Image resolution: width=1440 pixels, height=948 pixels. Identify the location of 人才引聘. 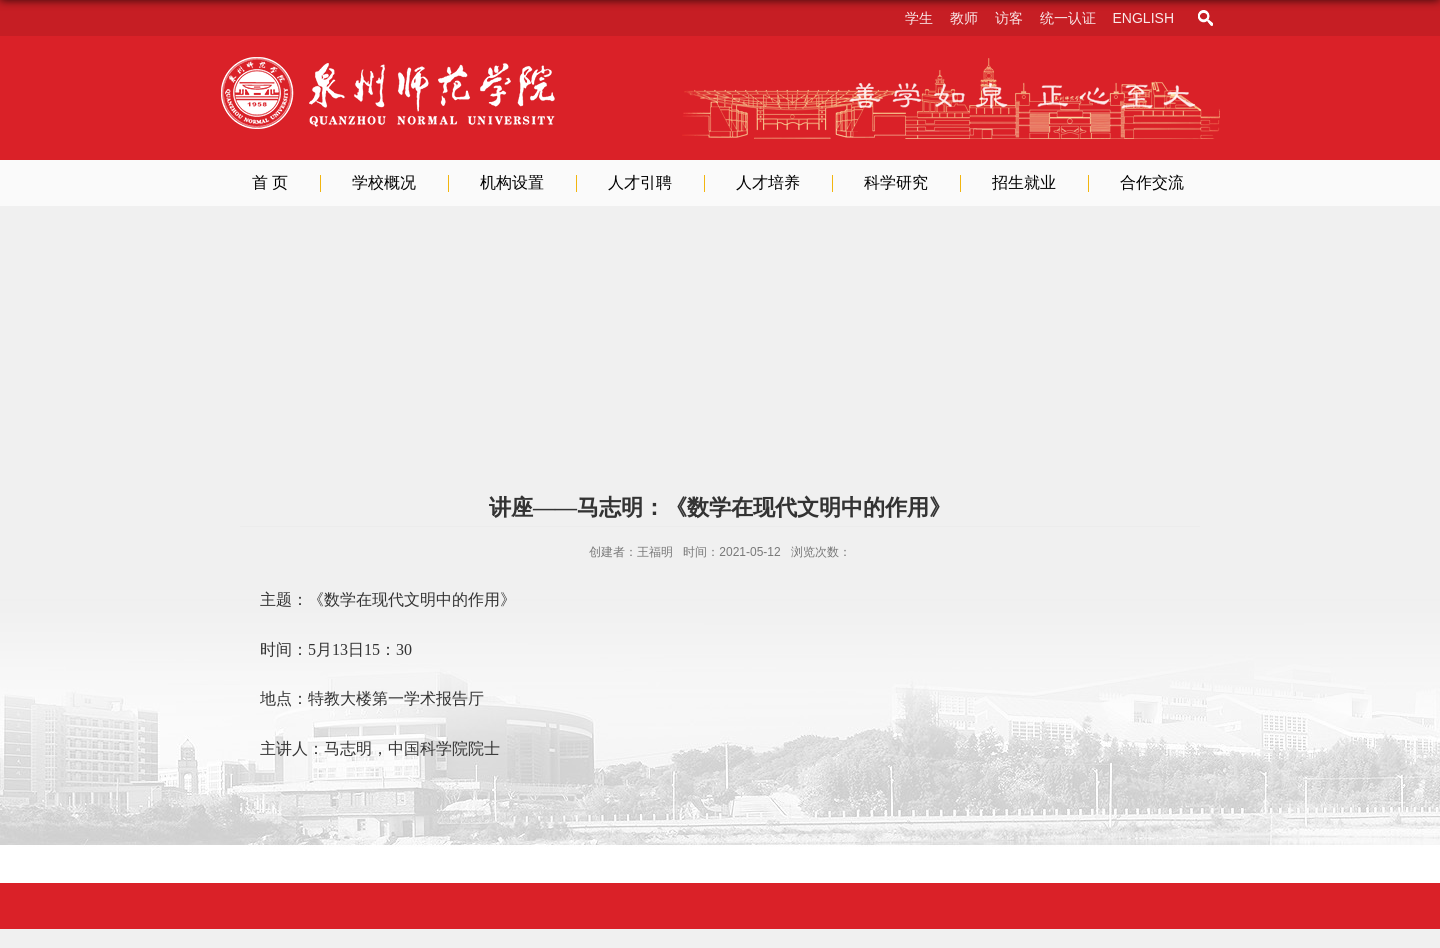
(640, 182).